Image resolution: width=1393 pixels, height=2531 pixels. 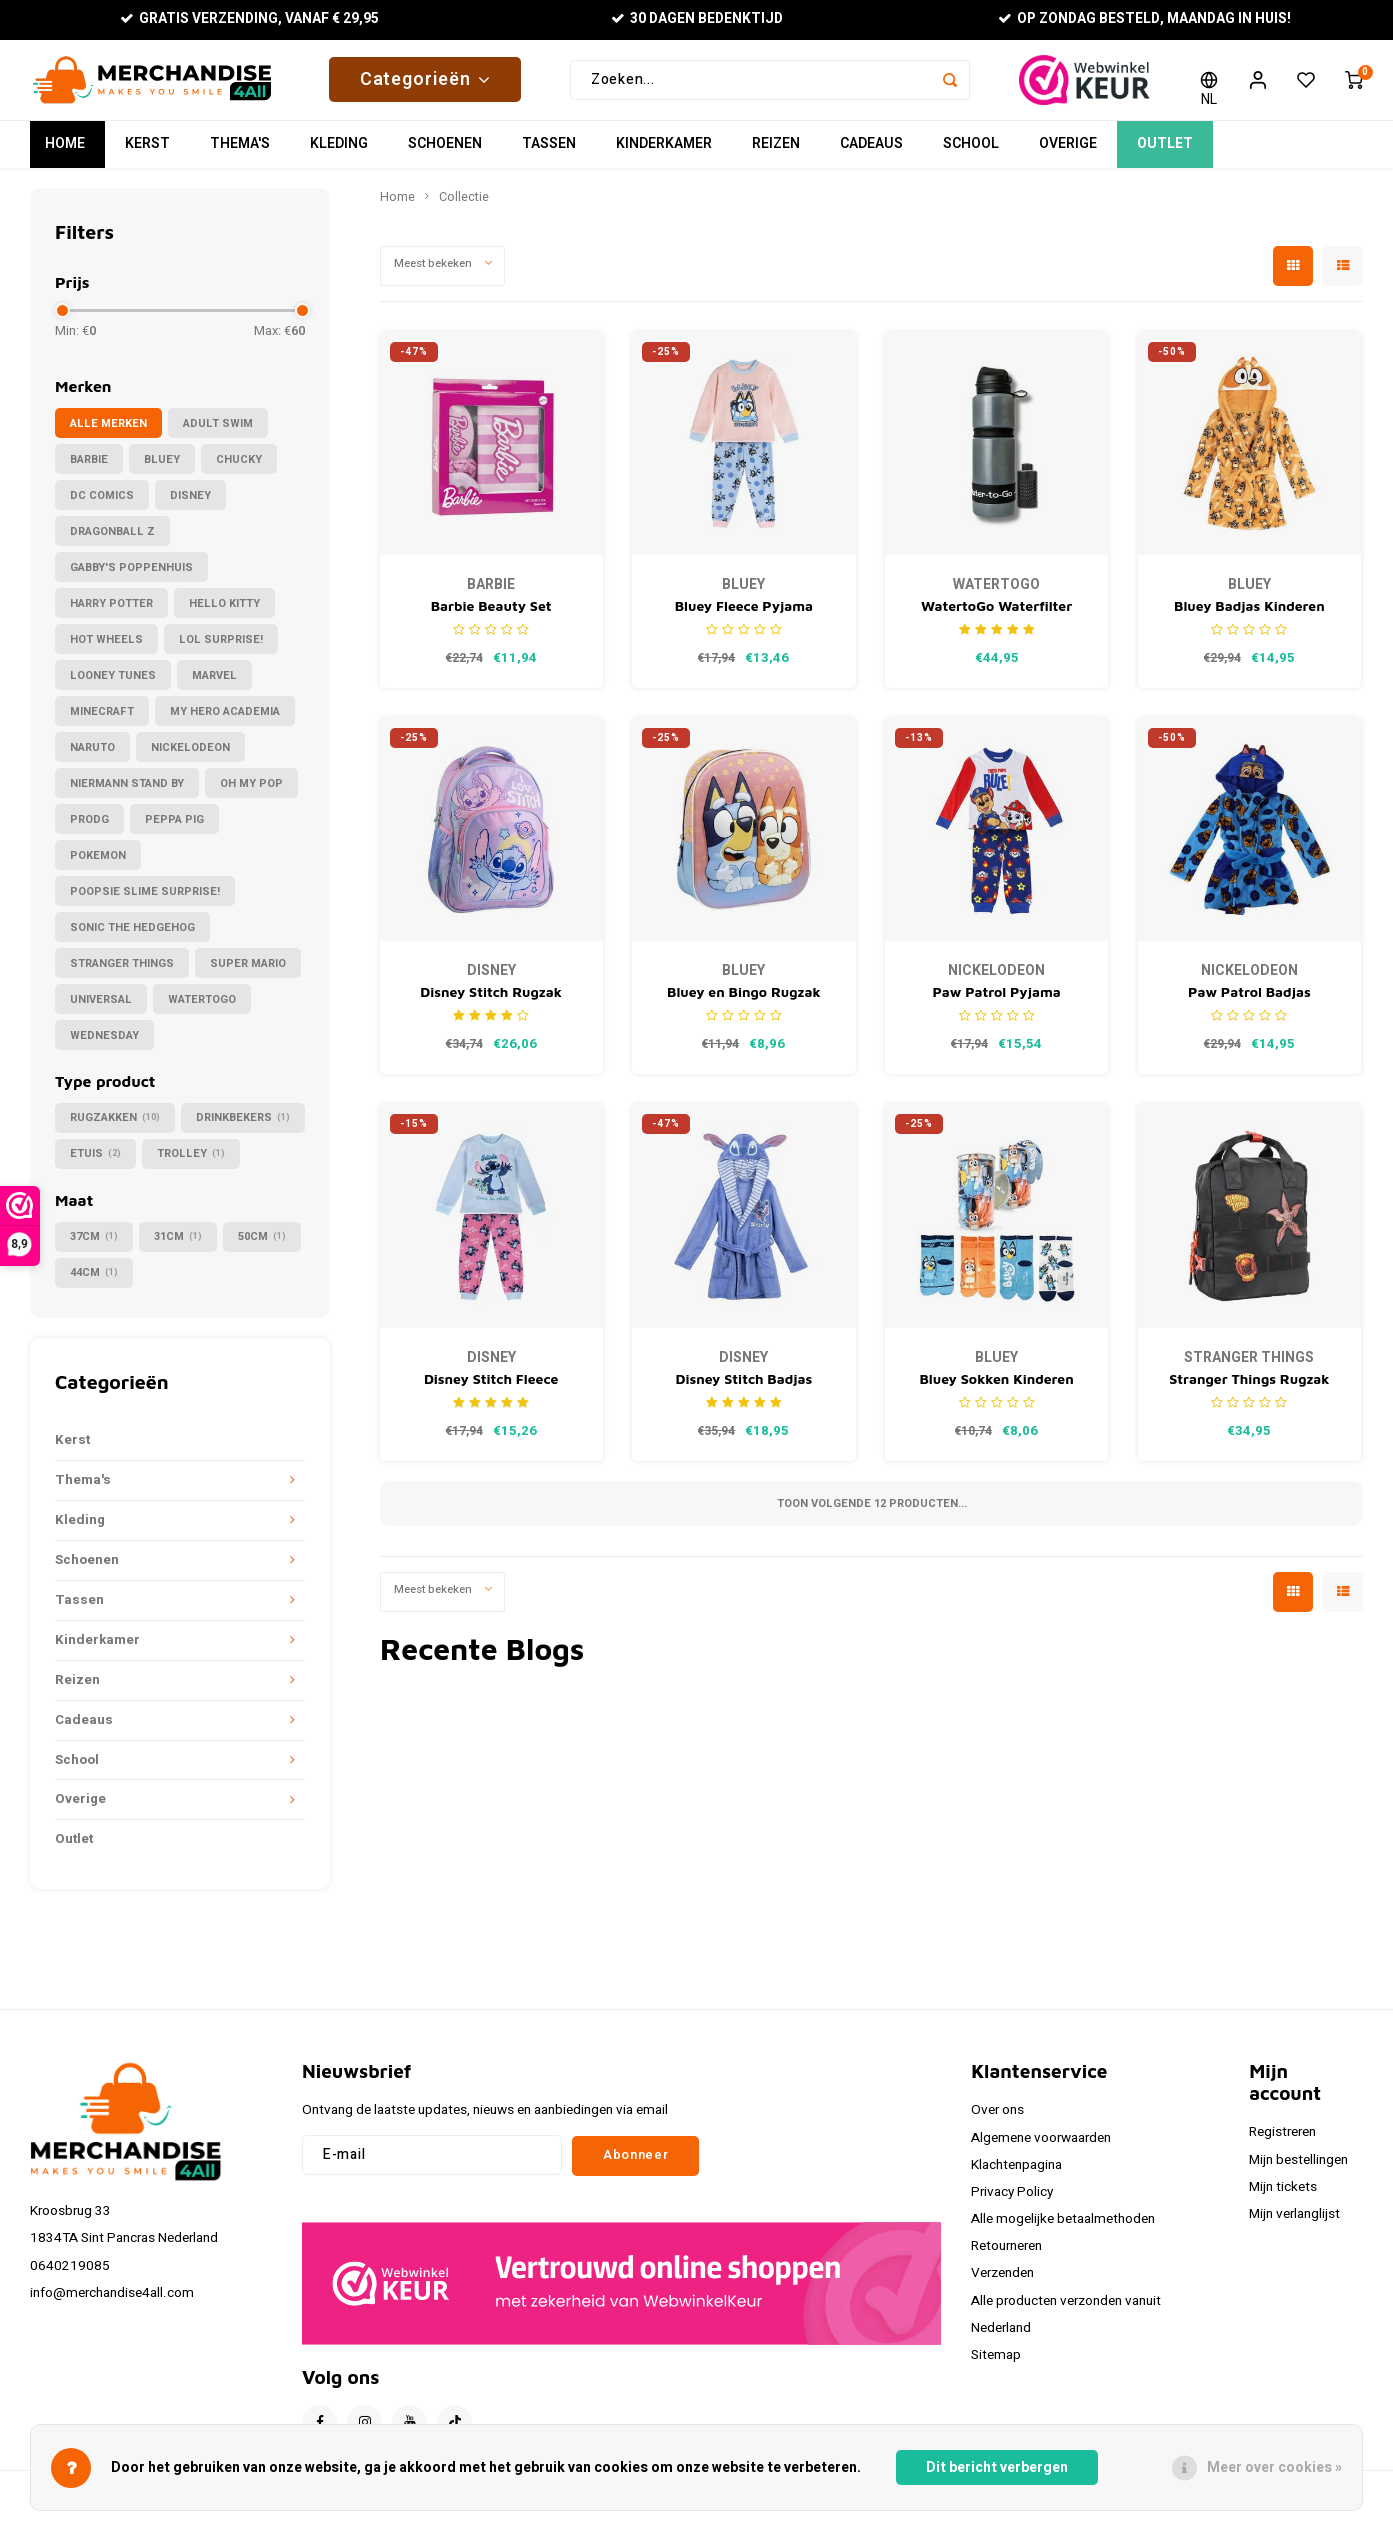 I want to click on Bluey, so click(x=162, y=469).